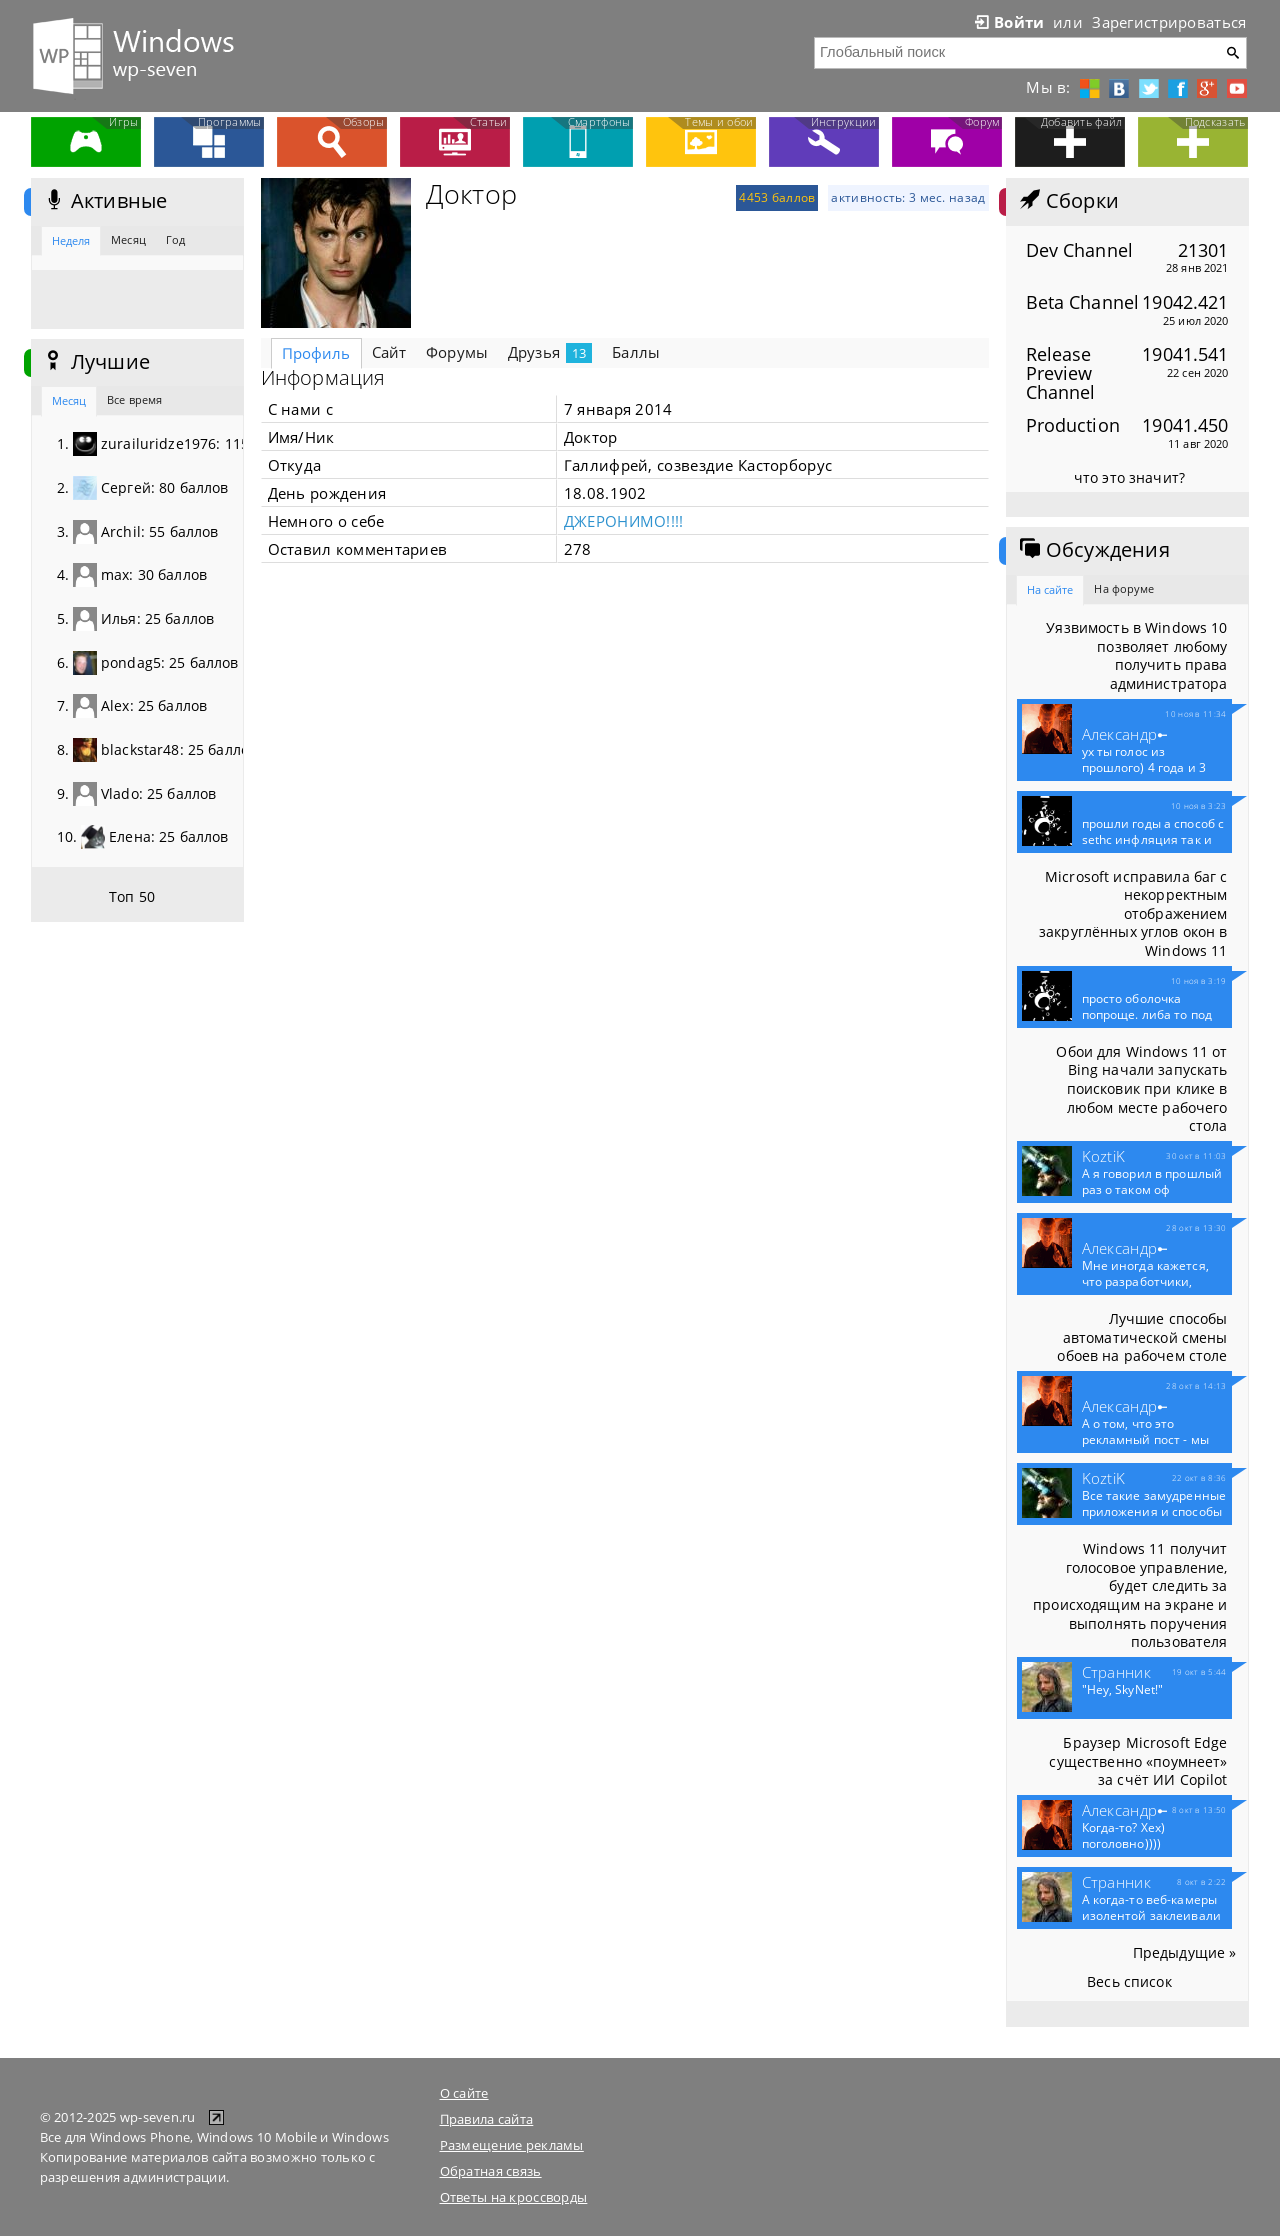 The height and width of the screenshot is (2236, 1280). What do you see at coordinates (1145, 1440) in the screenshot?
I see `А о том, что это рекламный пост - мы конечно...` at bounding box center [1145, 1440].